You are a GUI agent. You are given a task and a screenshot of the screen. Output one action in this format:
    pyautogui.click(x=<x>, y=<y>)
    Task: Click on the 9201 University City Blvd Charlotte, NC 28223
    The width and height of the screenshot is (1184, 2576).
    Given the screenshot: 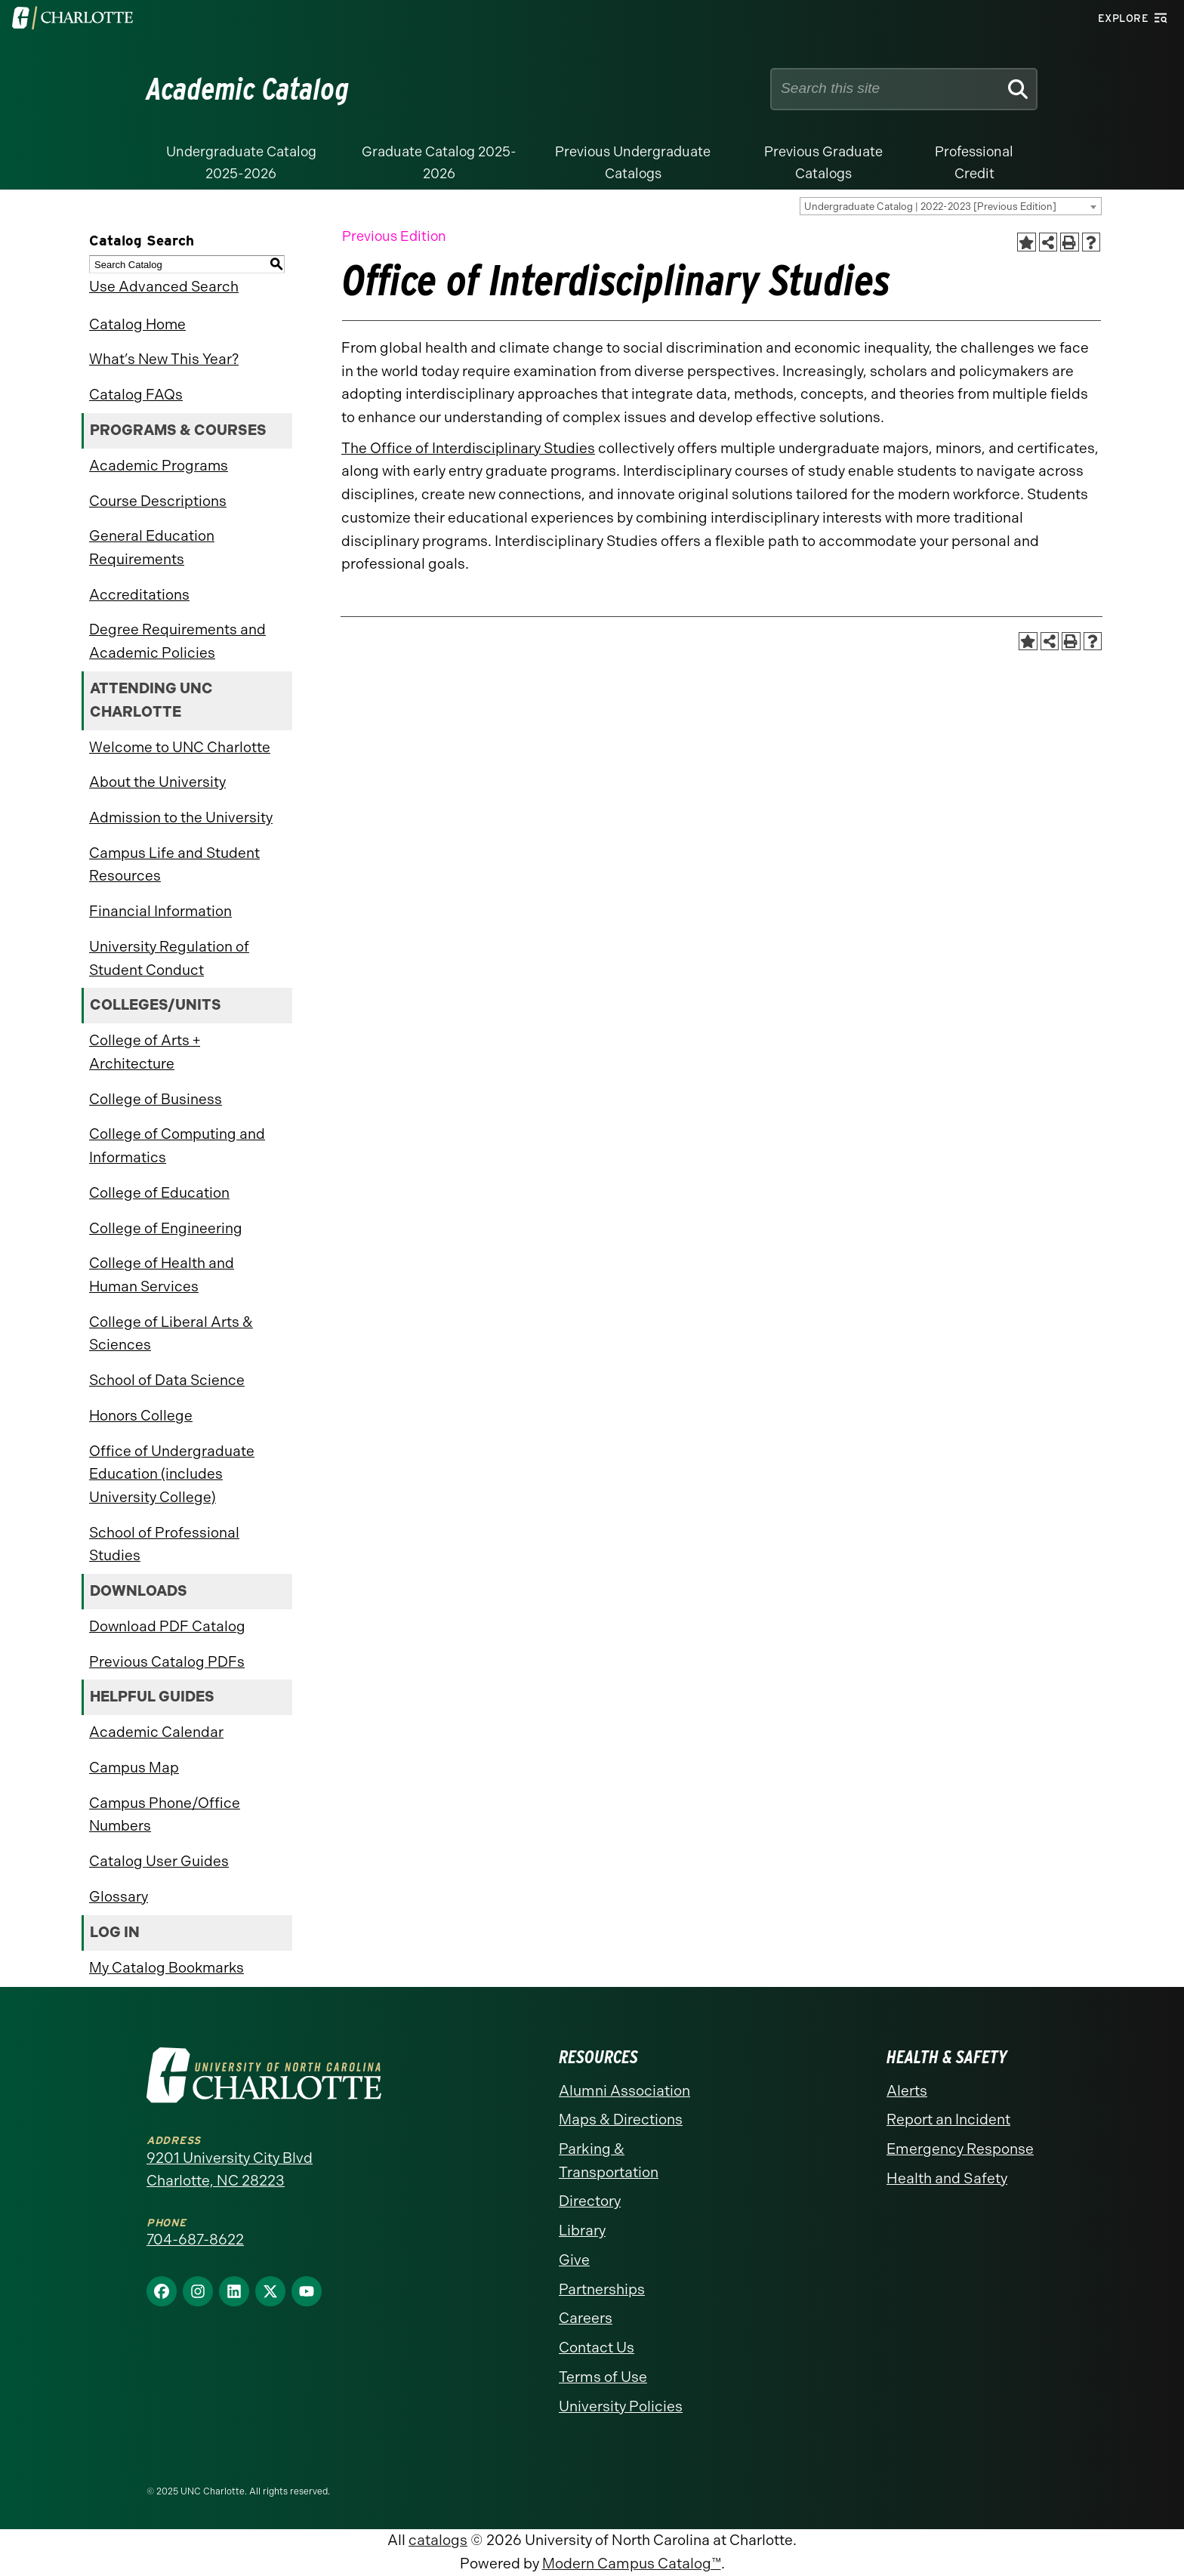 What is the action you would take?
    pyautogui.click(x=229, y=2169)
    